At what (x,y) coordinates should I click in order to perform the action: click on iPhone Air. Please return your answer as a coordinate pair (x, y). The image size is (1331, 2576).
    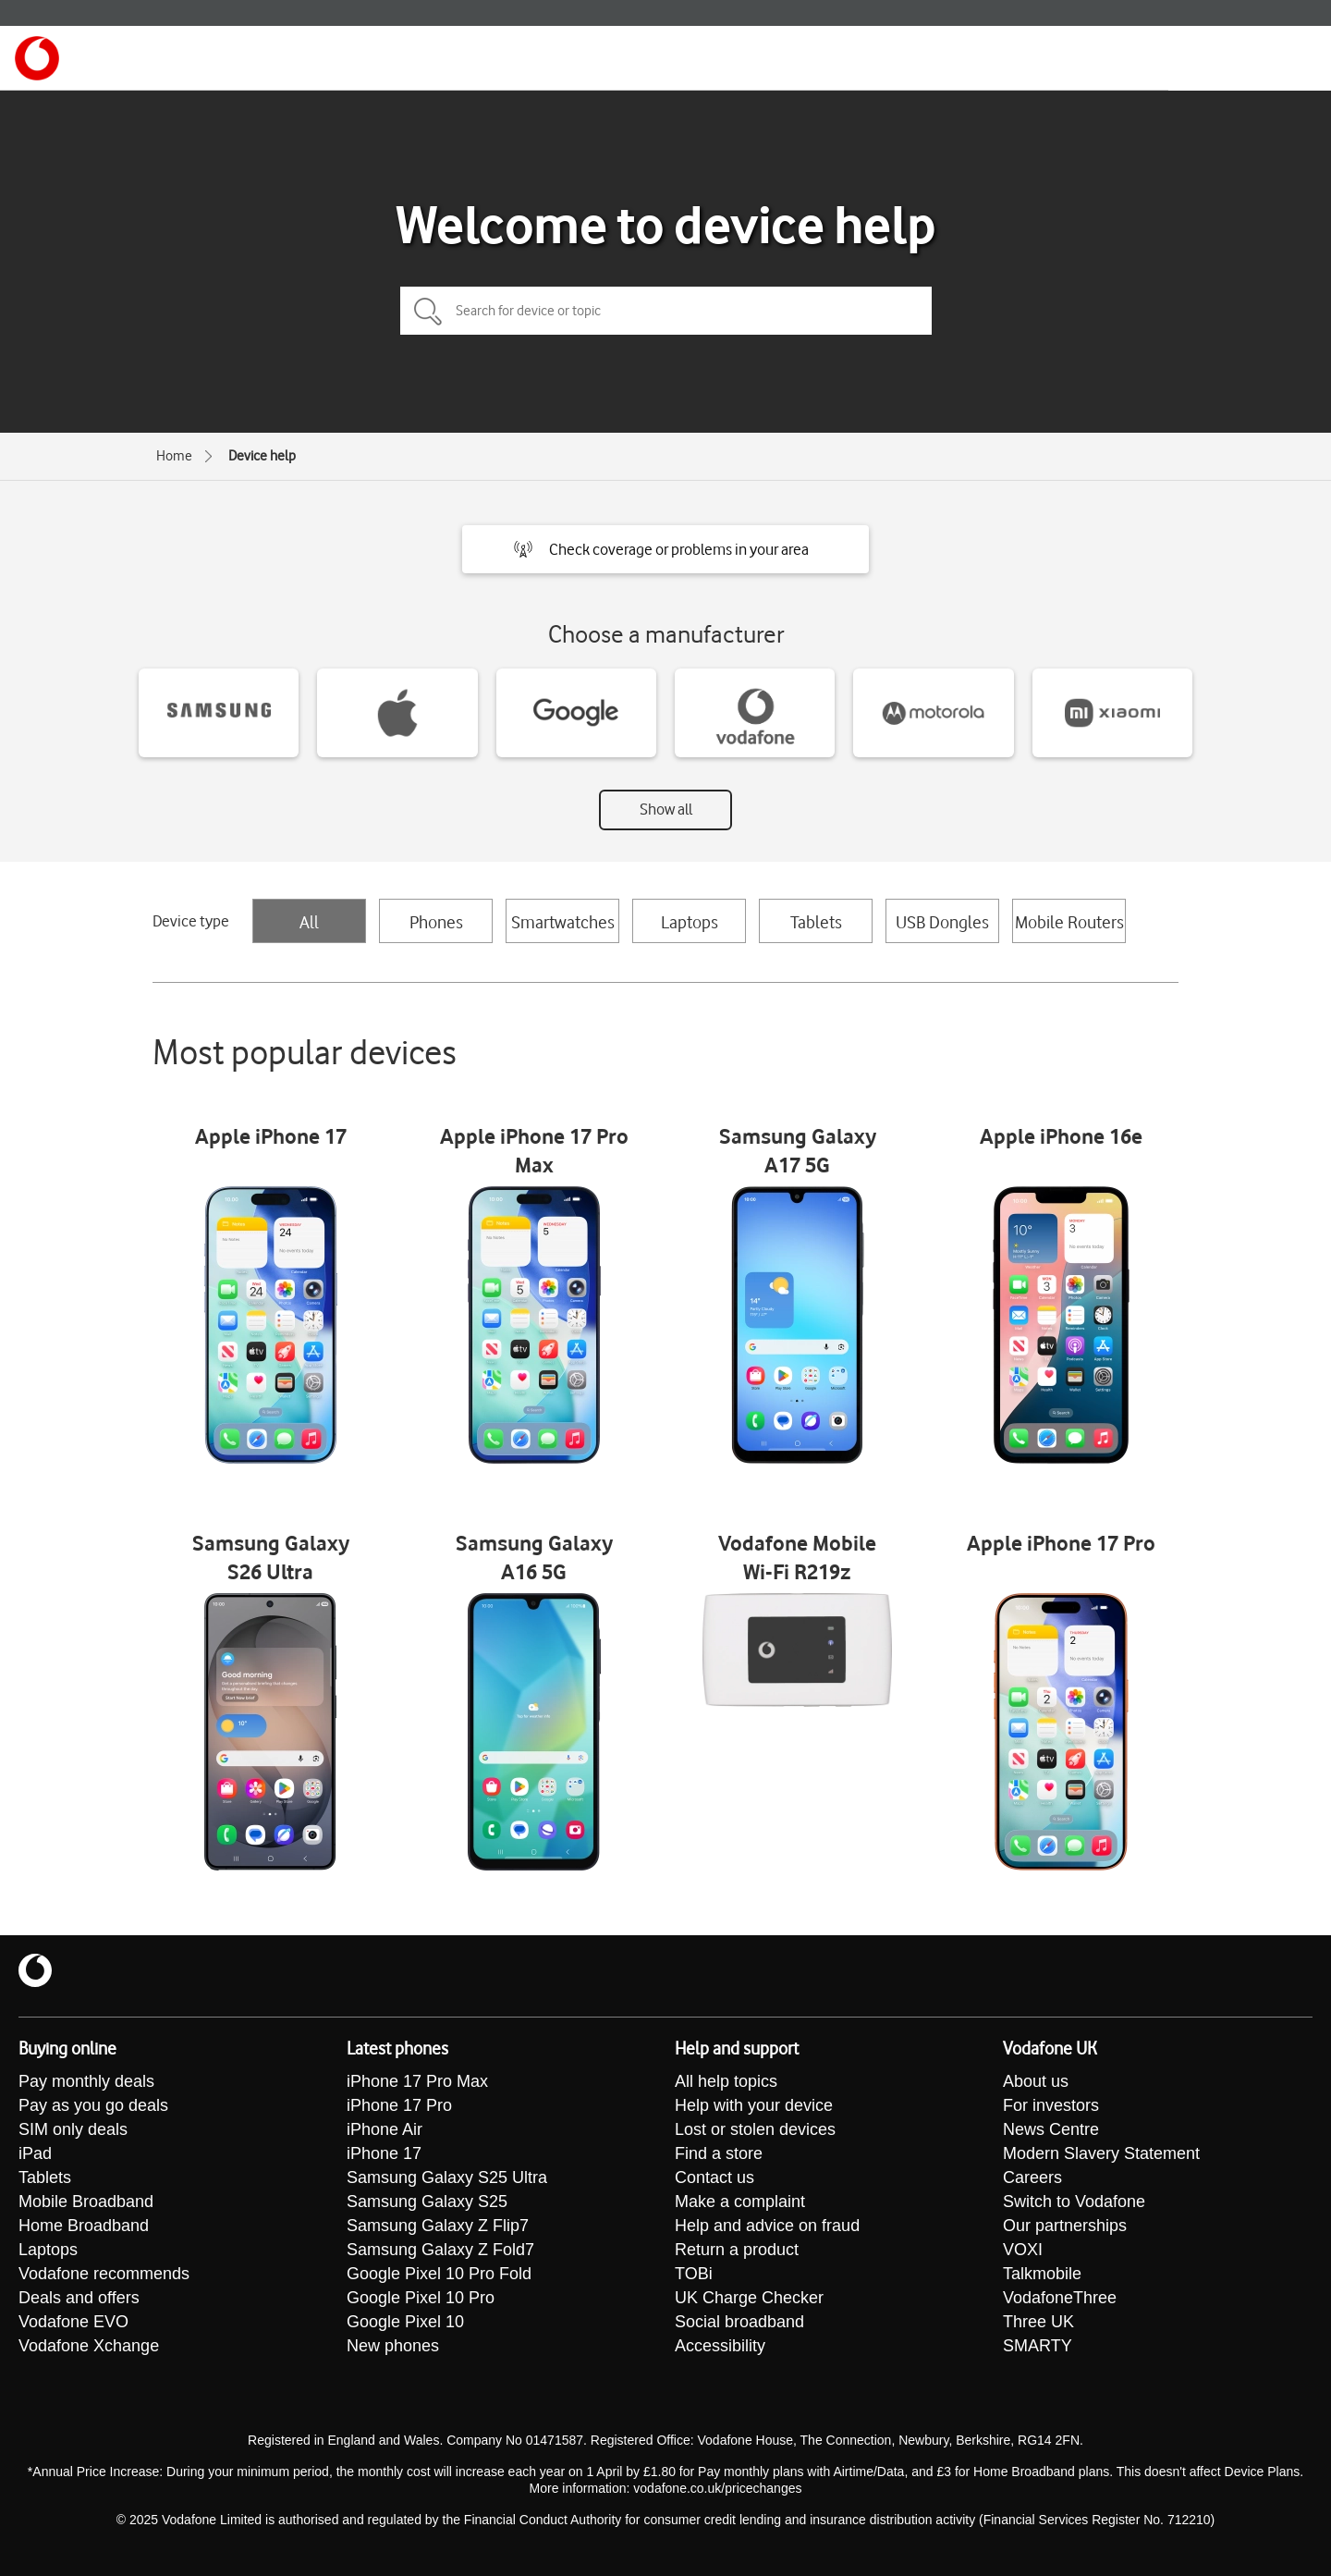
    Looking at the image, I should click on (384, 2129).